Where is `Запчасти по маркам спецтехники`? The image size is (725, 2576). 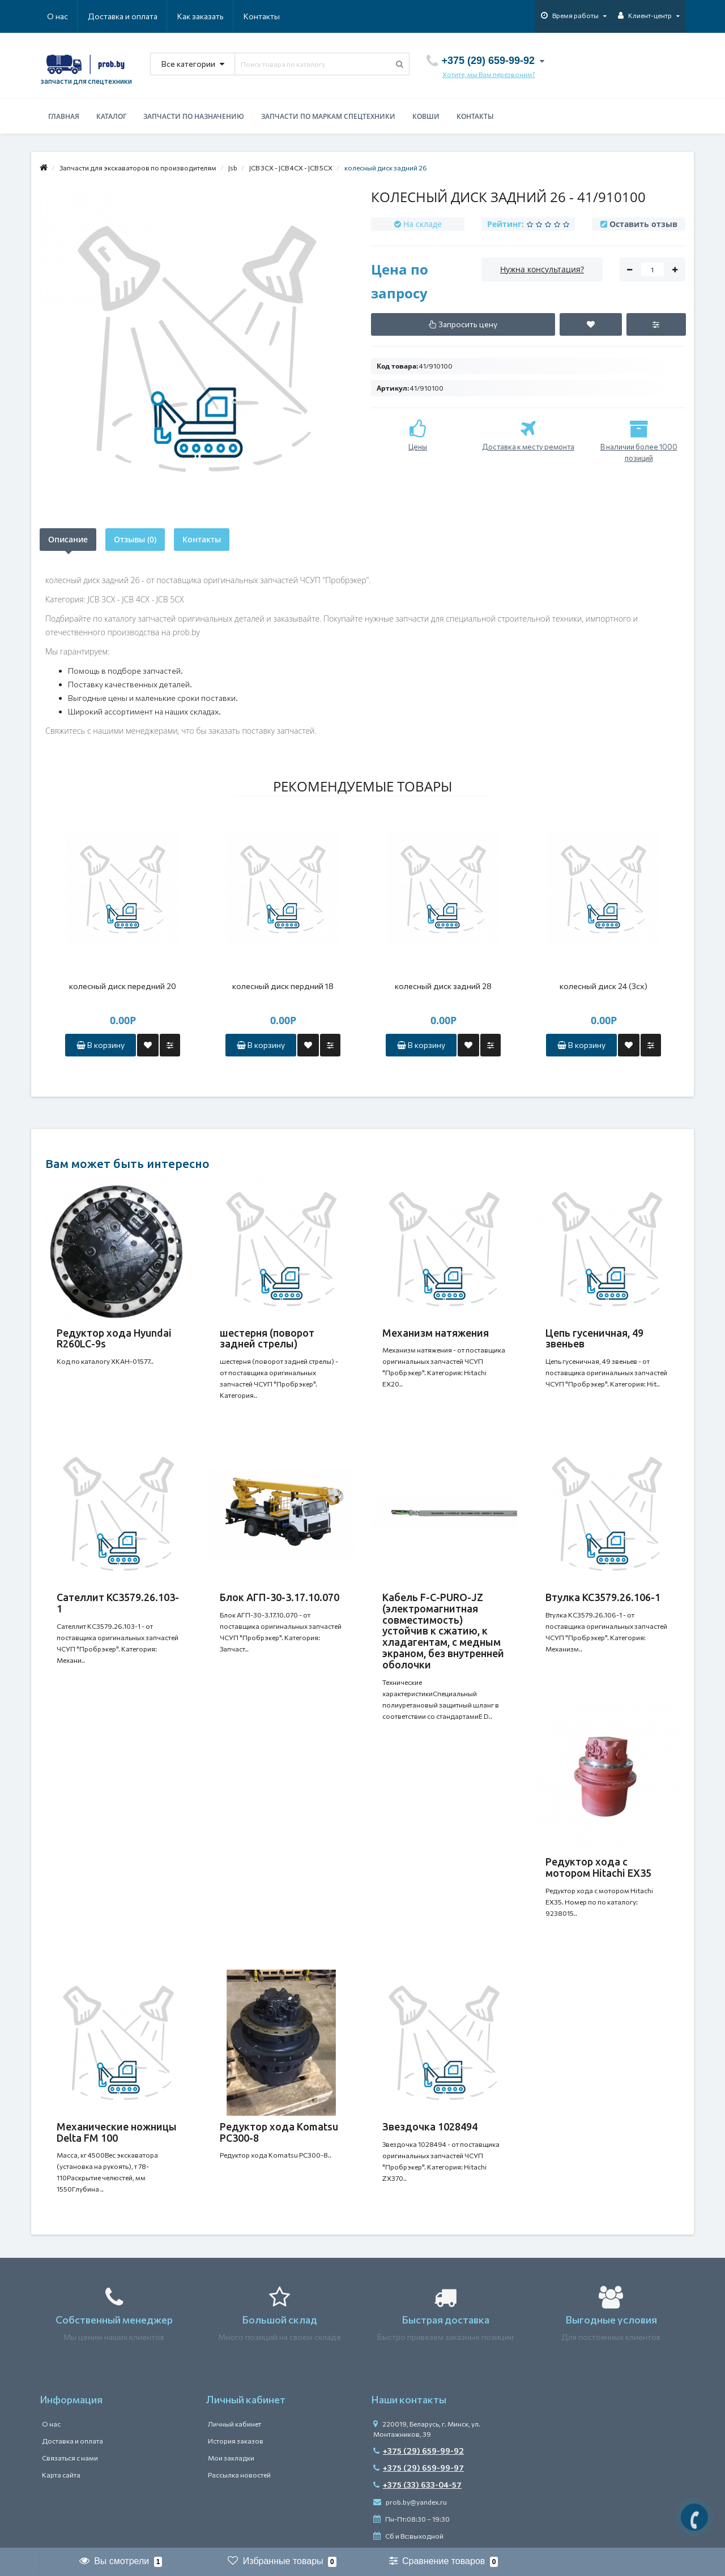
Запчасти по маркам спецтехники is located at coordinates (328, 116).